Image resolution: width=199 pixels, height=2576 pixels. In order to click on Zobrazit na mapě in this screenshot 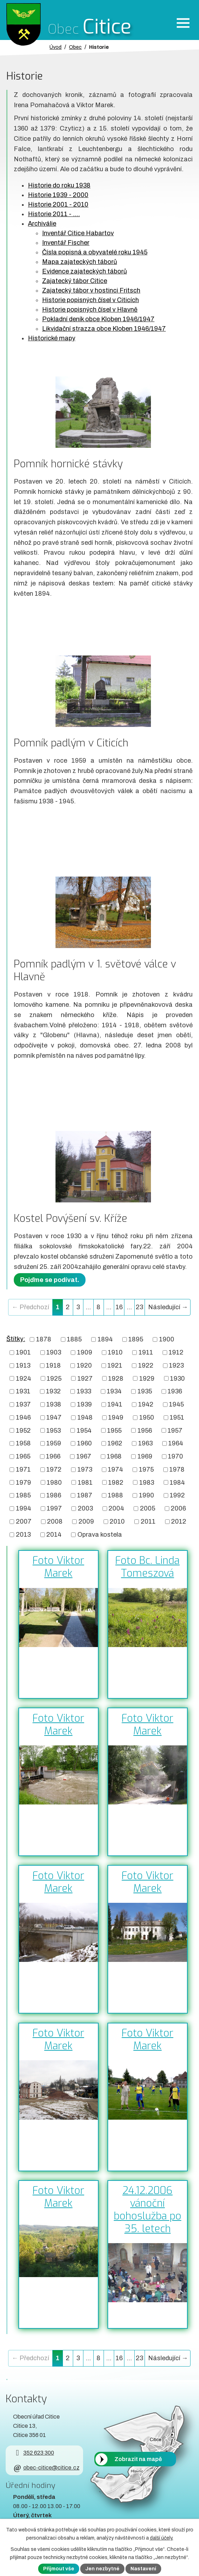, I will do `click(138, 2459)`.